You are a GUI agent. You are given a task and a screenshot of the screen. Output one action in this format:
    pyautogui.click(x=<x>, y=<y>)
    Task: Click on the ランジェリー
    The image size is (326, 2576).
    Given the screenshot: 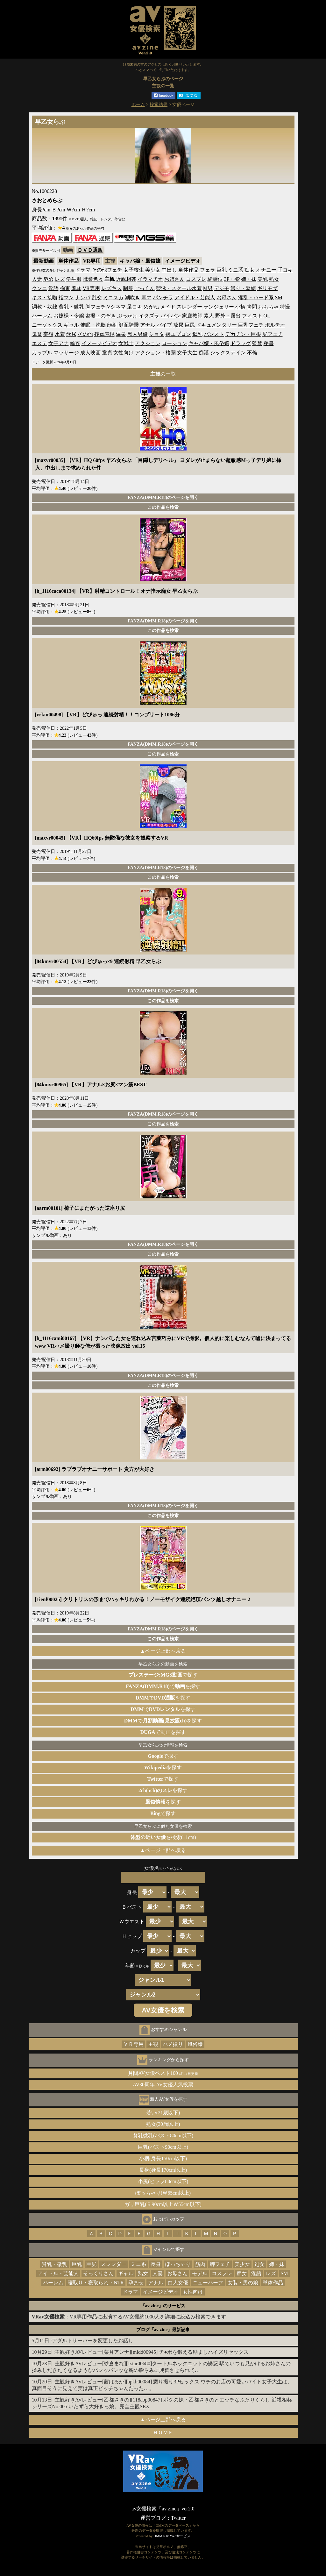 What is the action you would take?
    pyautogui.click(x=218, y=306)
    